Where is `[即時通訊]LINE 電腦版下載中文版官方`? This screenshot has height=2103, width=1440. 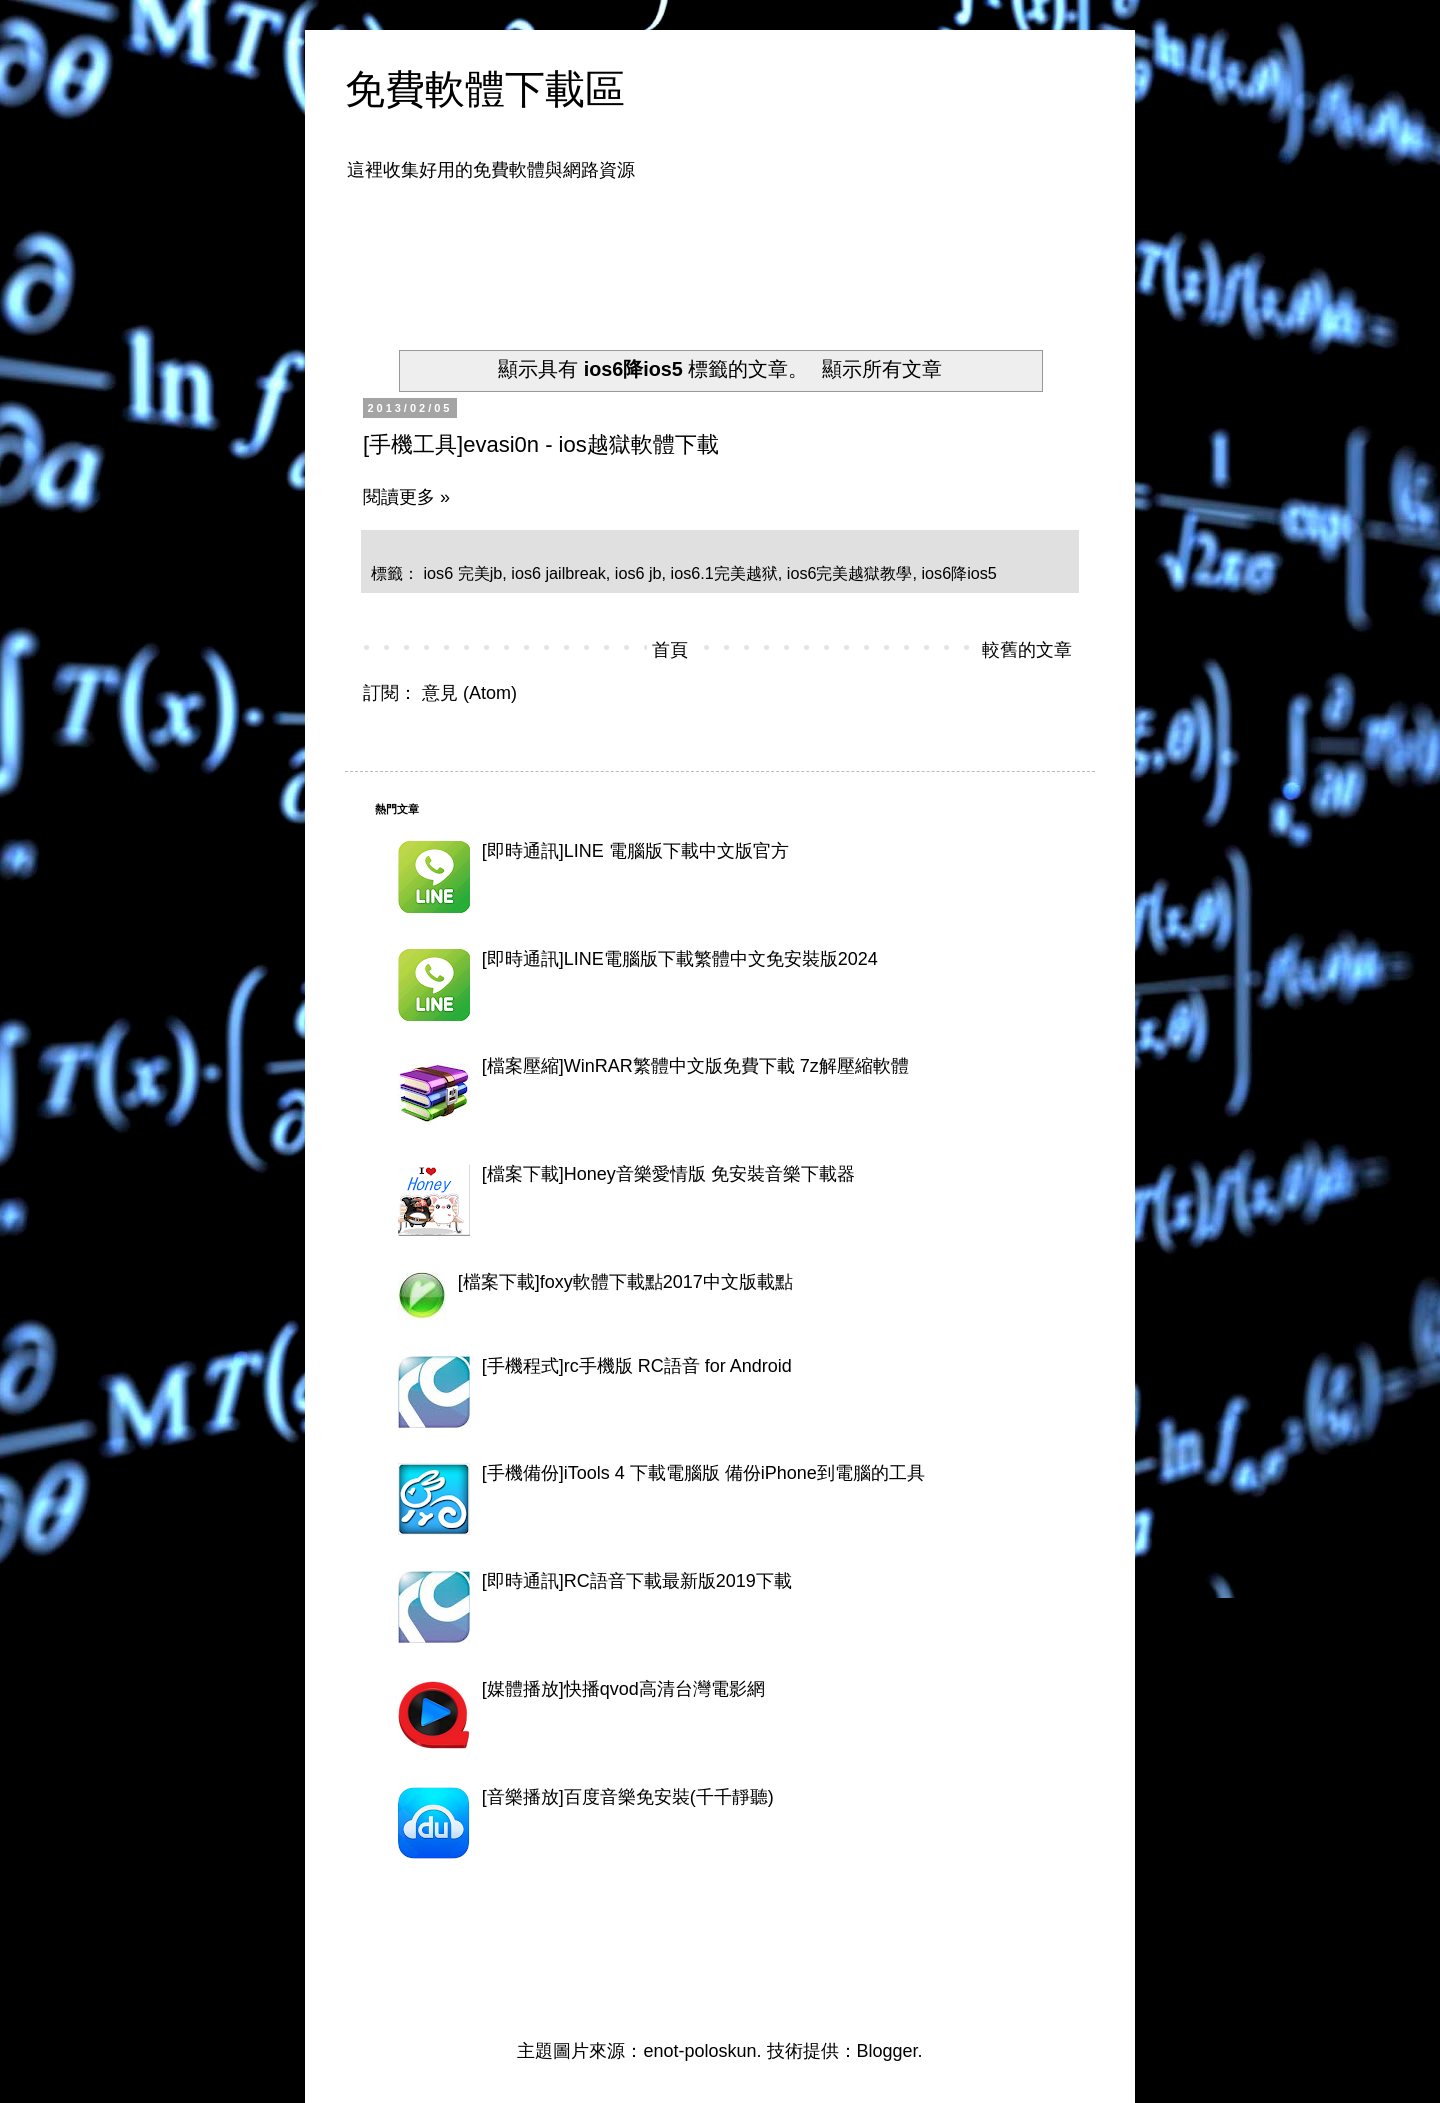 [即時通訊]LINE 電腦版下載中文版官方 is located at coordinates (635, 851).